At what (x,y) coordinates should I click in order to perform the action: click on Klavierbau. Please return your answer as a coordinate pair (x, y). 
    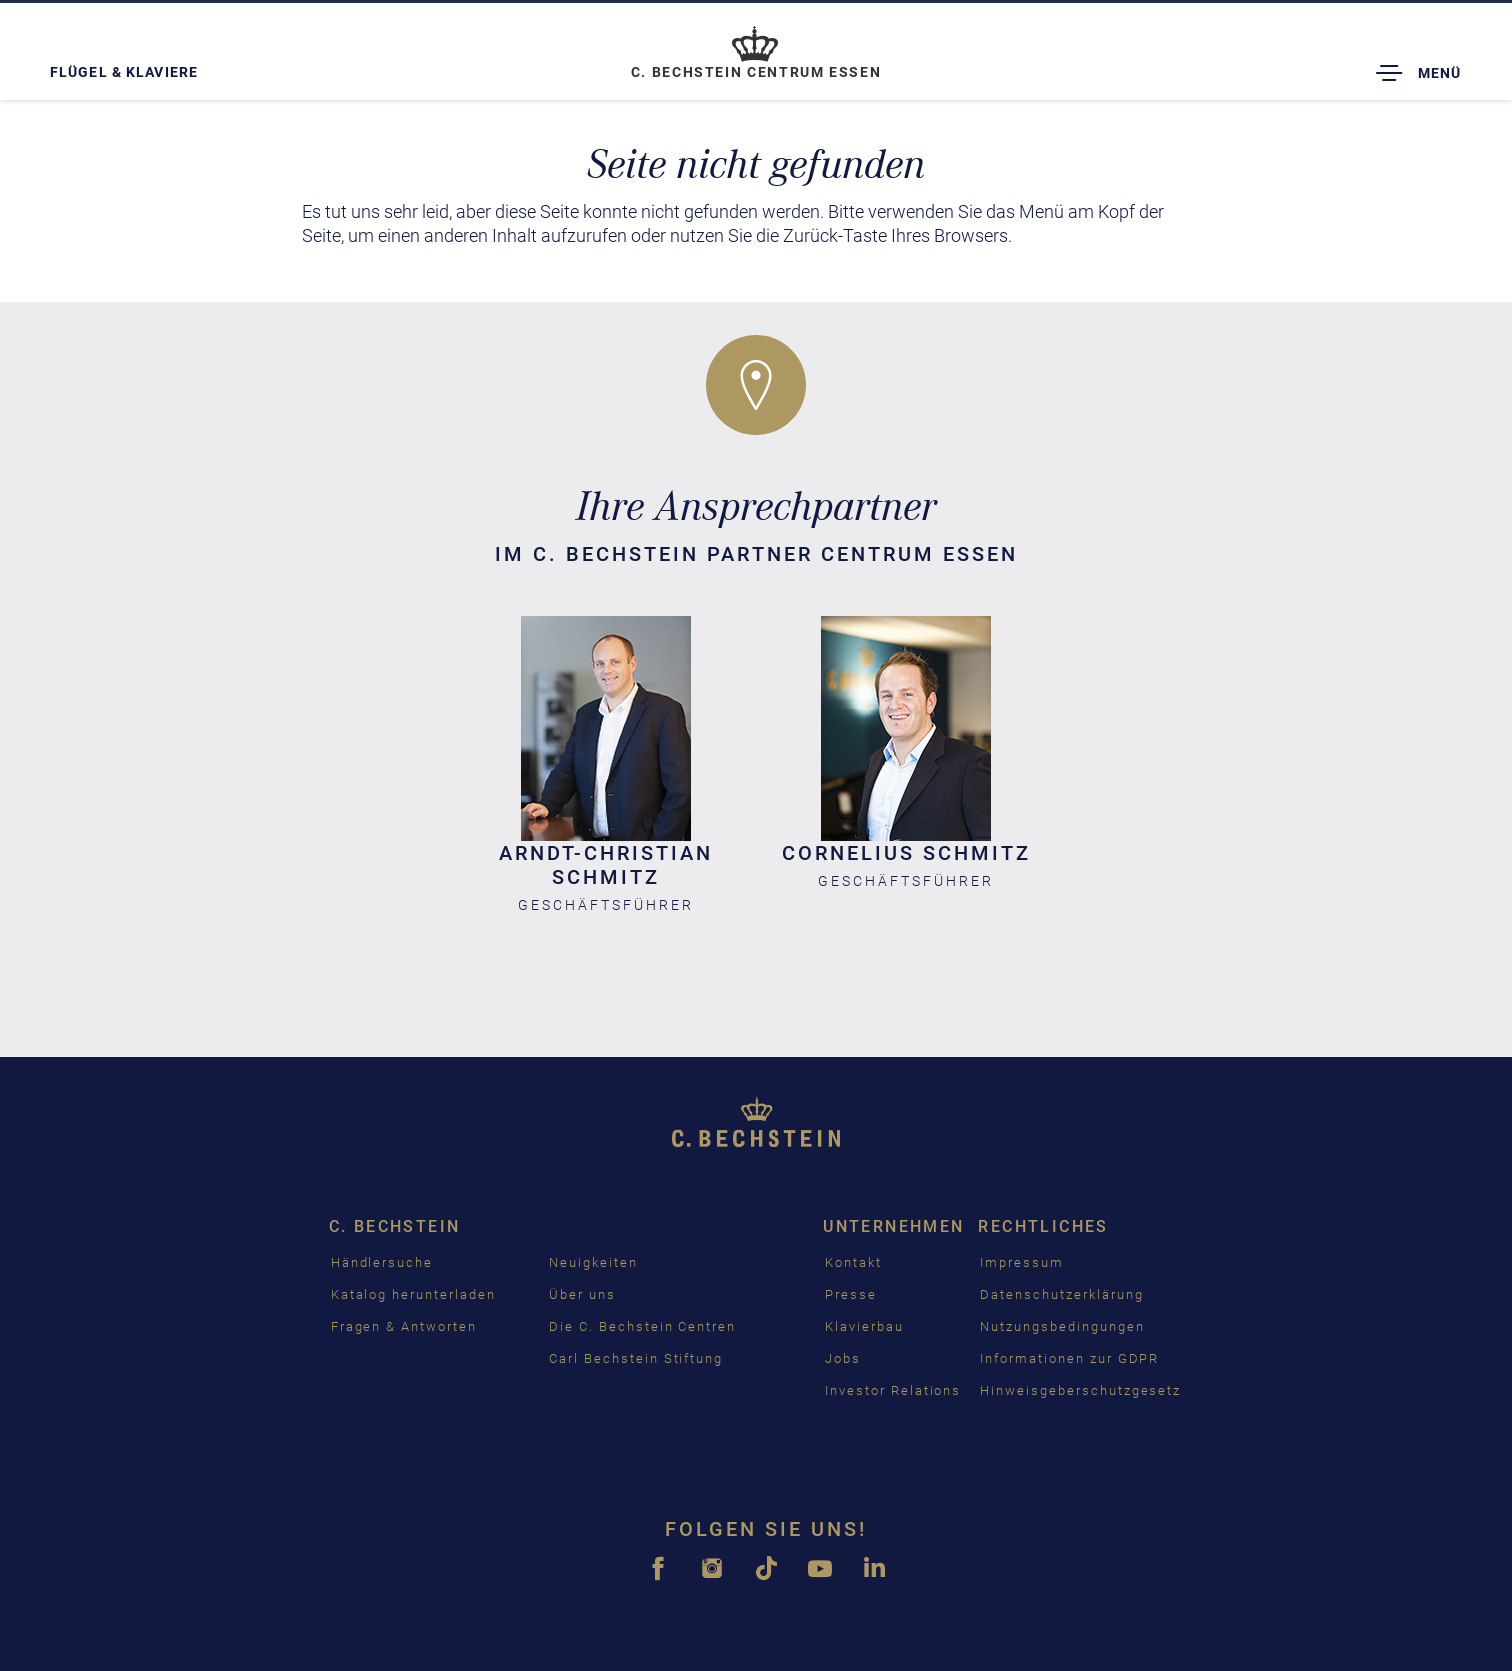
    Looking at the image, I should click on (864, 1326).